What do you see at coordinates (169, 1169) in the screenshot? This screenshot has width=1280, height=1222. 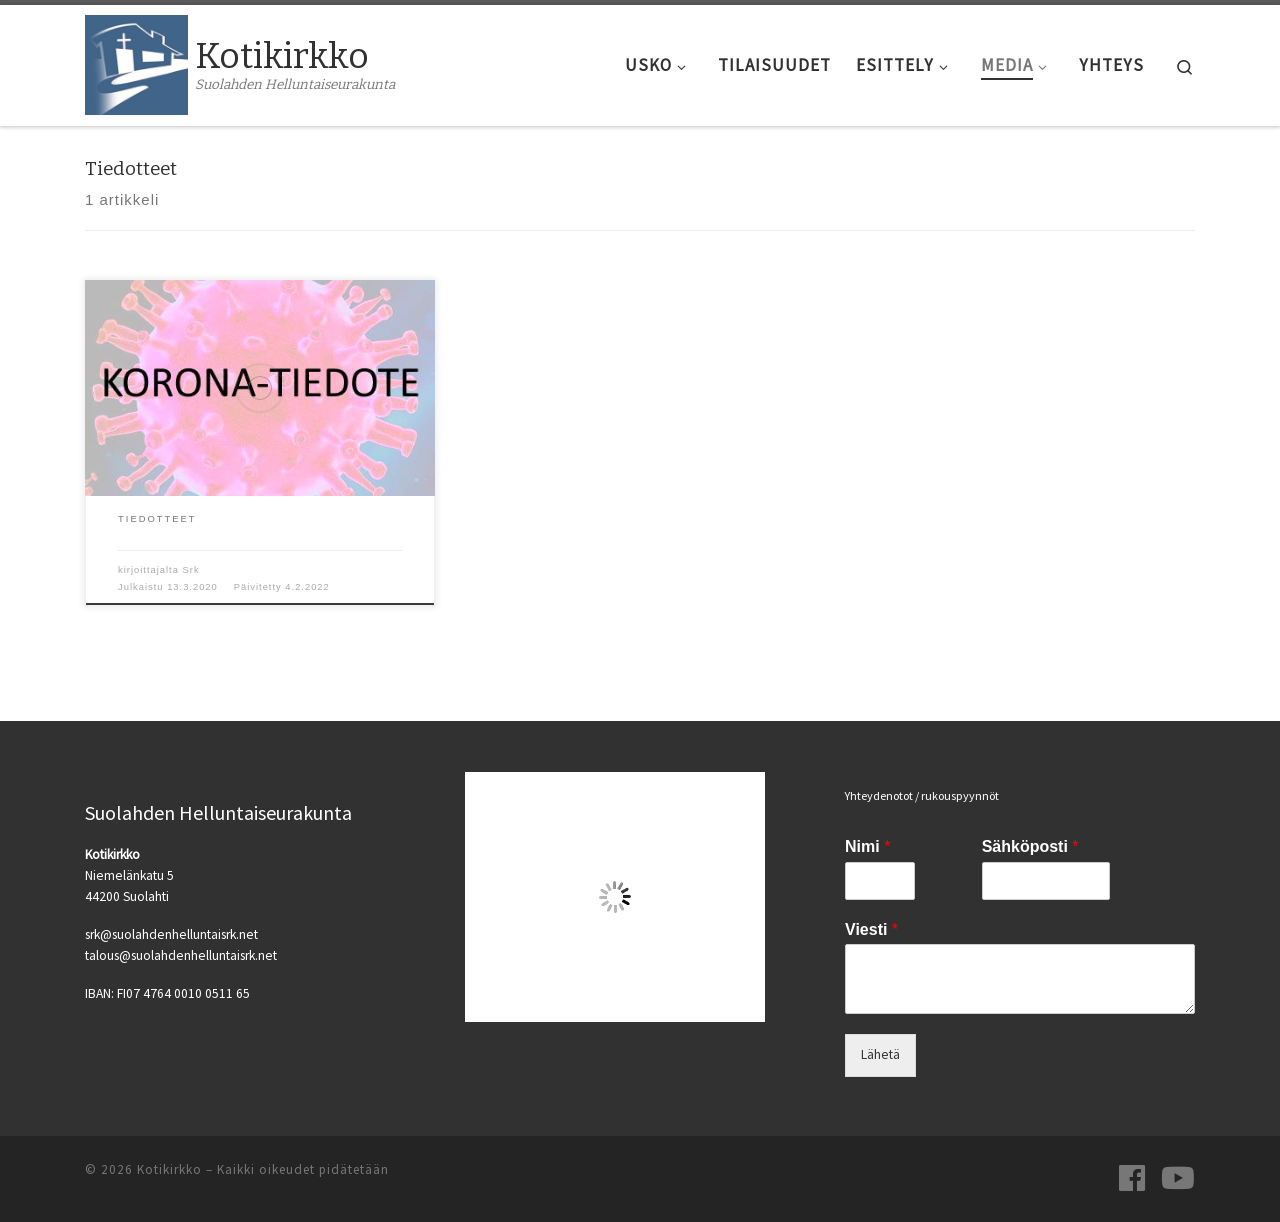 I see `Kotikirkko` at bounding box center [169, 1169].